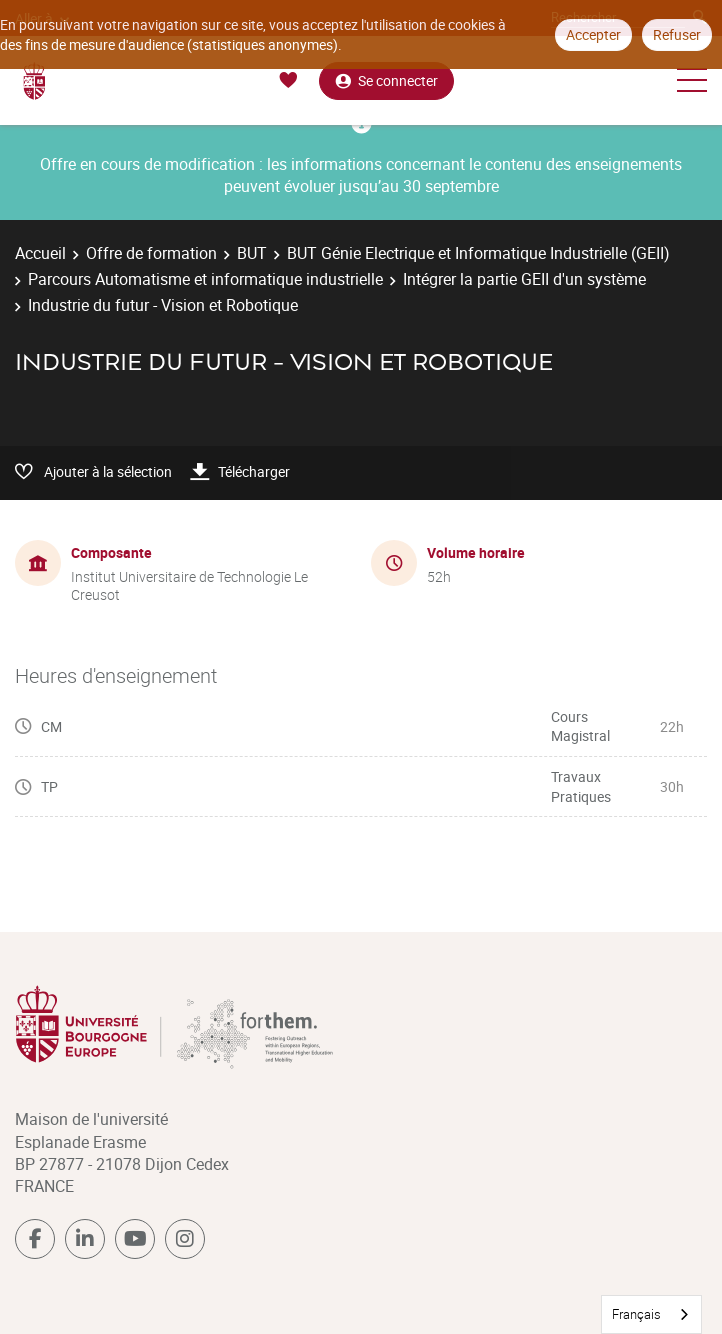 The height and width of the screenshot is (1334, 722). Describe the element at coordinates (651, 1314) in the screenshot. I see `[combobox]` at that location.